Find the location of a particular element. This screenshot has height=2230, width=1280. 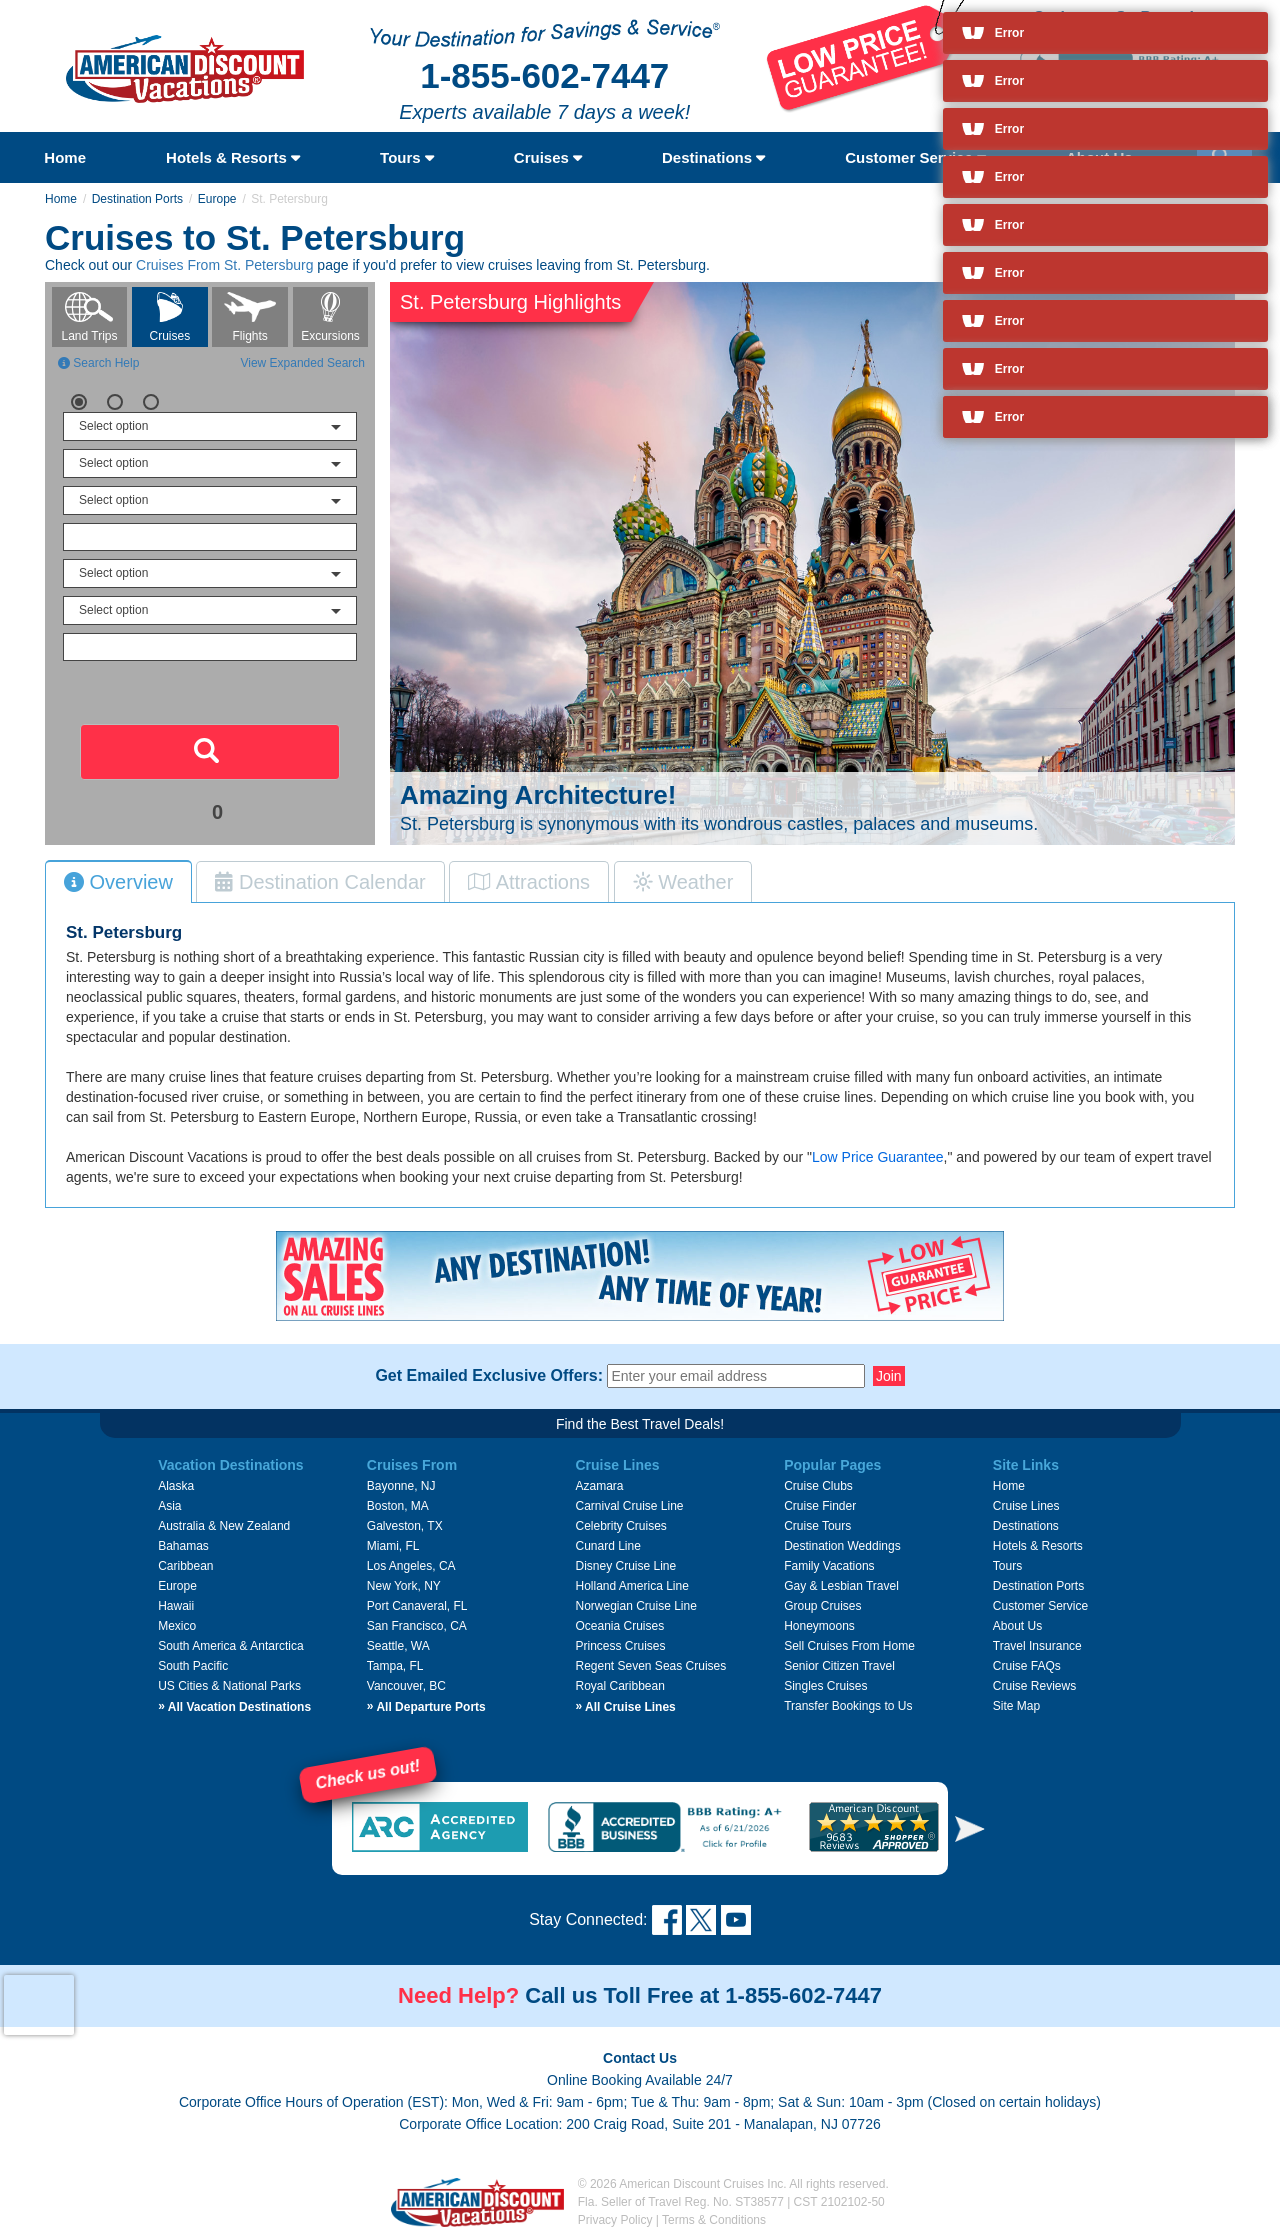

Alaska is located at coordinates (176, 1486).